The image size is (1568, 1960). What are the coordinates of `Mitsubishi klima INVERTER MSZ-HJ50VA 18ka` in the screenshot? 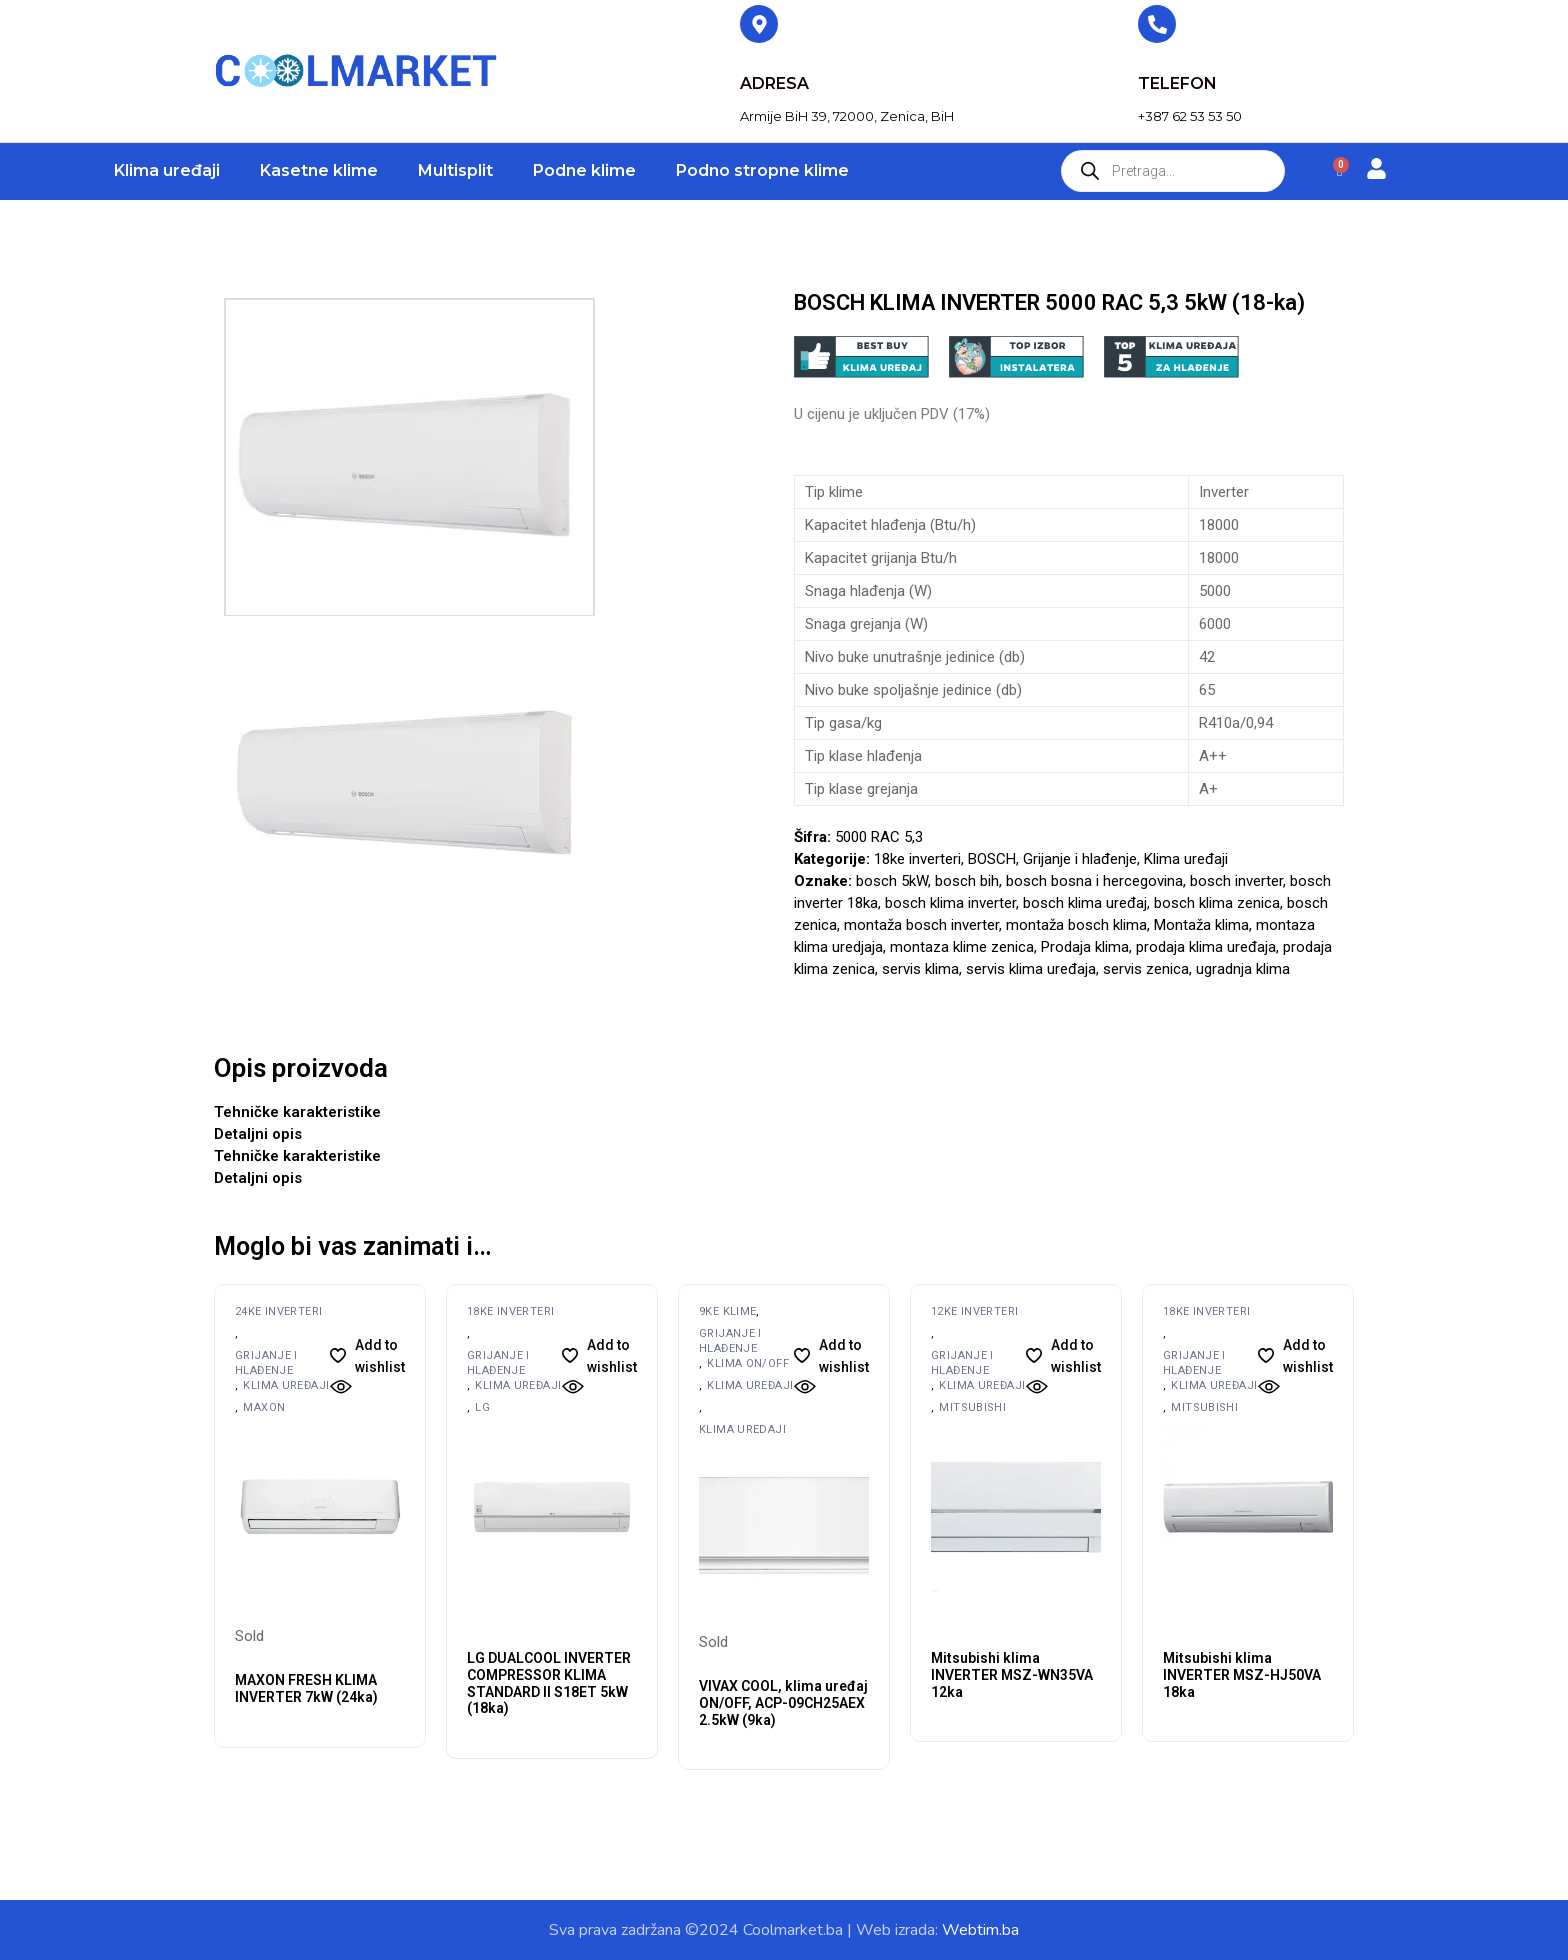 It's located at (1242, 1675).